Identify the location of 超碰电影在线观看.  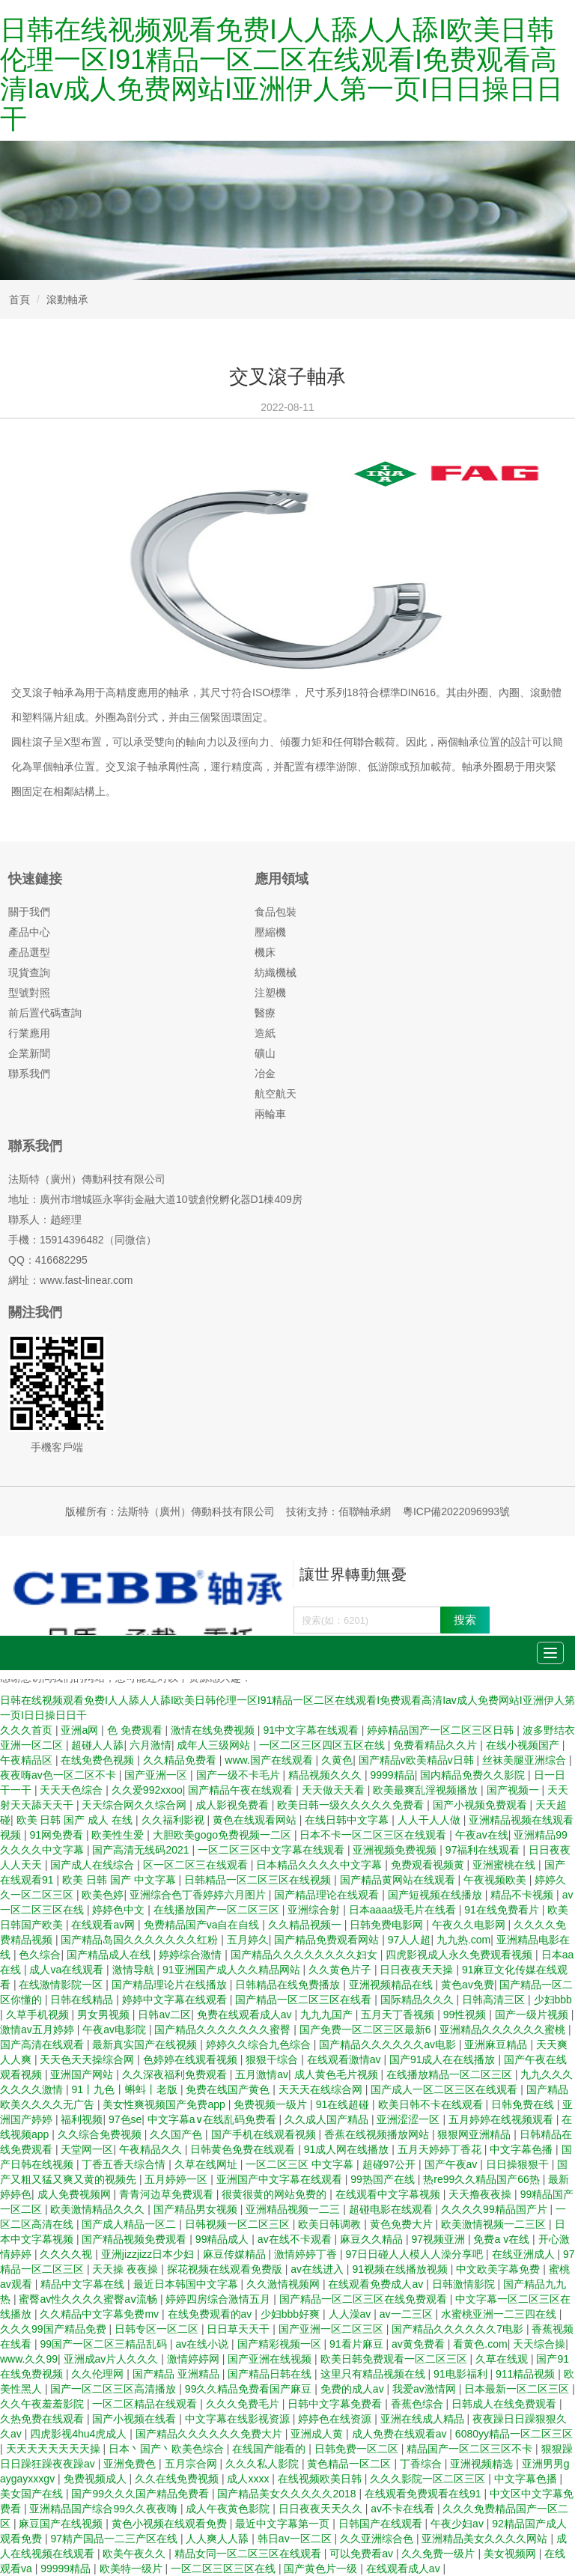
(392, 2209).